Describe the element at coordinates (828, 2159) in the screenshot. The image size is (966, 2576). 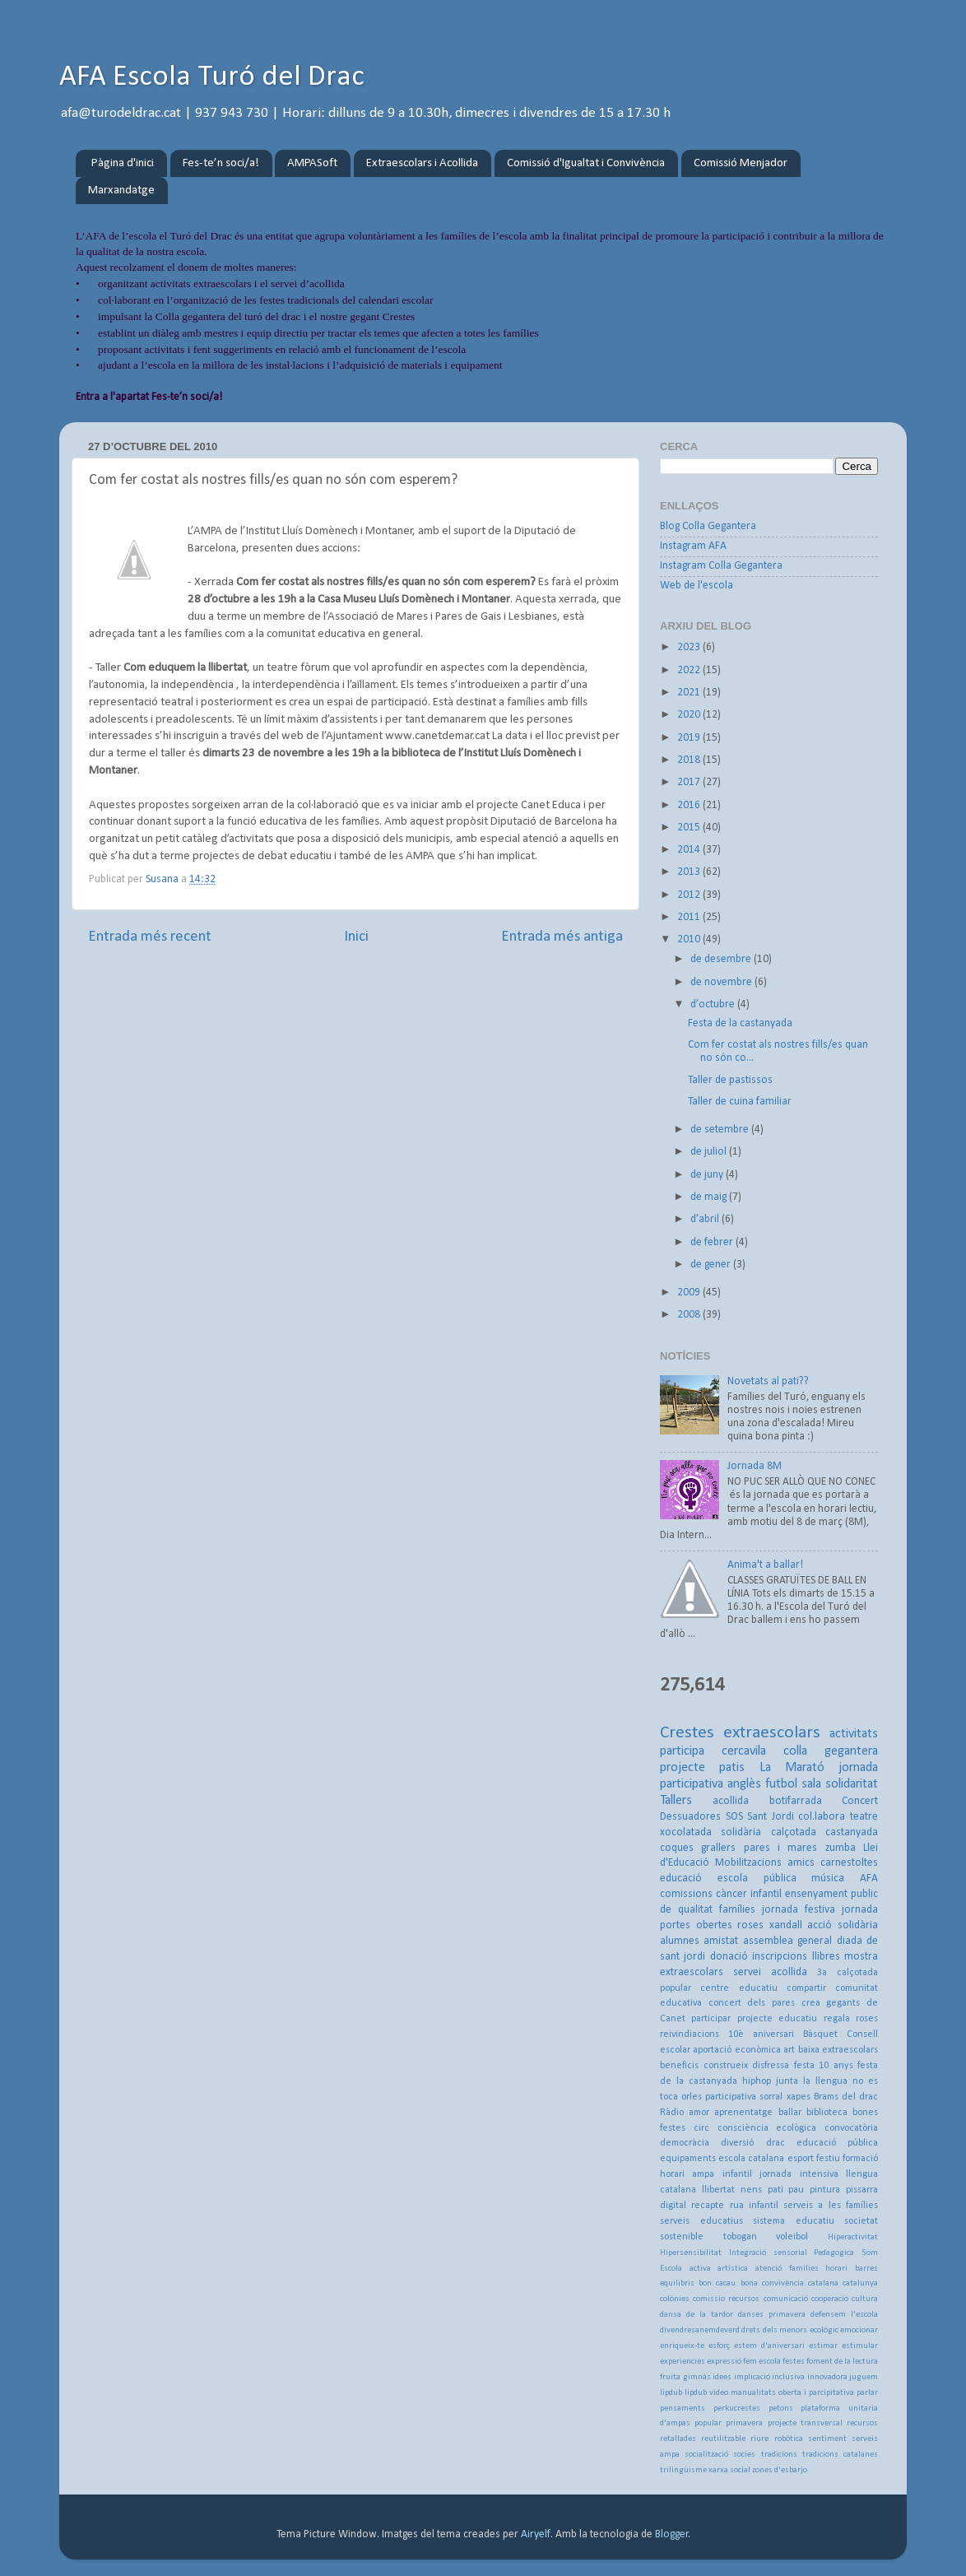
I see `festiu` at that location.